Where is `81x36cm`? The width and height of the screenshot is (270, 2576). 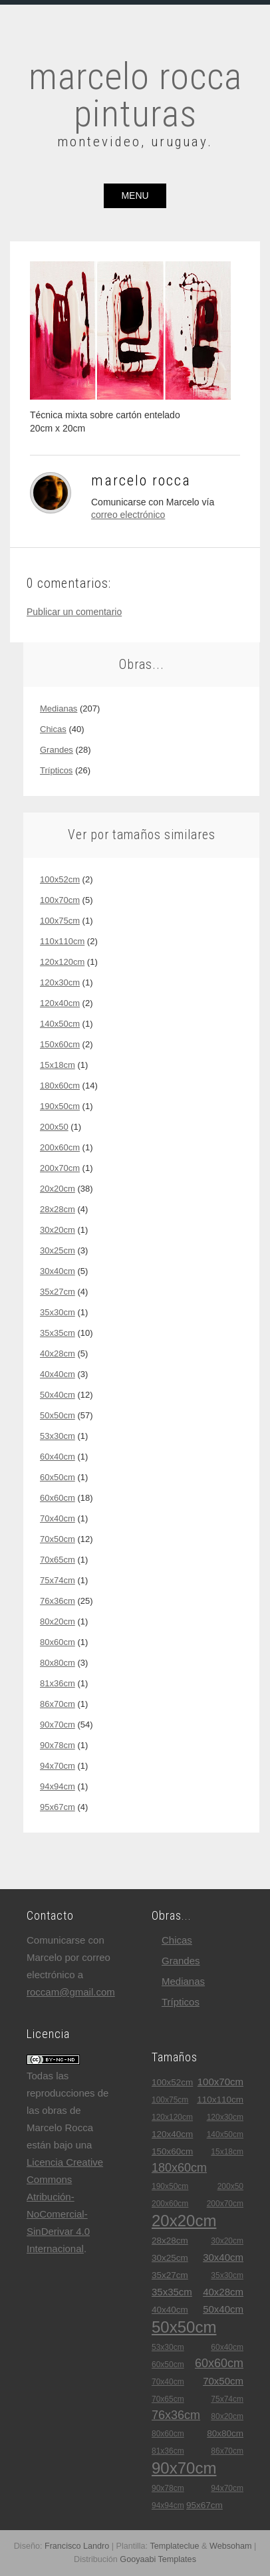 81x36cm is located at coordinates (57, 1683).